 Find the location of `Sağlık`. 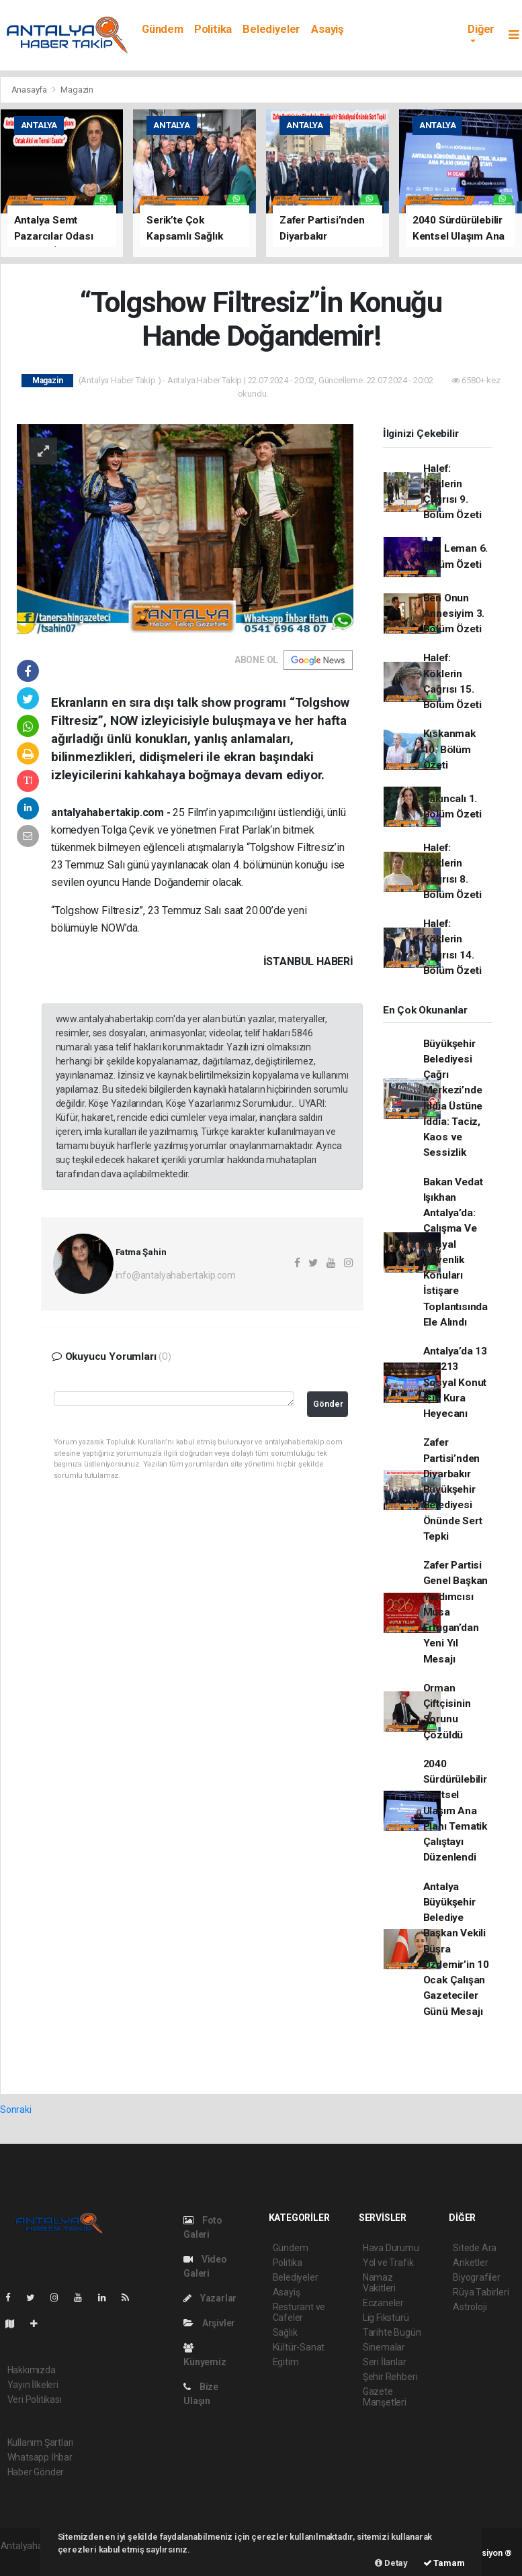

Sağlık is located at coordinates (285, 2332).